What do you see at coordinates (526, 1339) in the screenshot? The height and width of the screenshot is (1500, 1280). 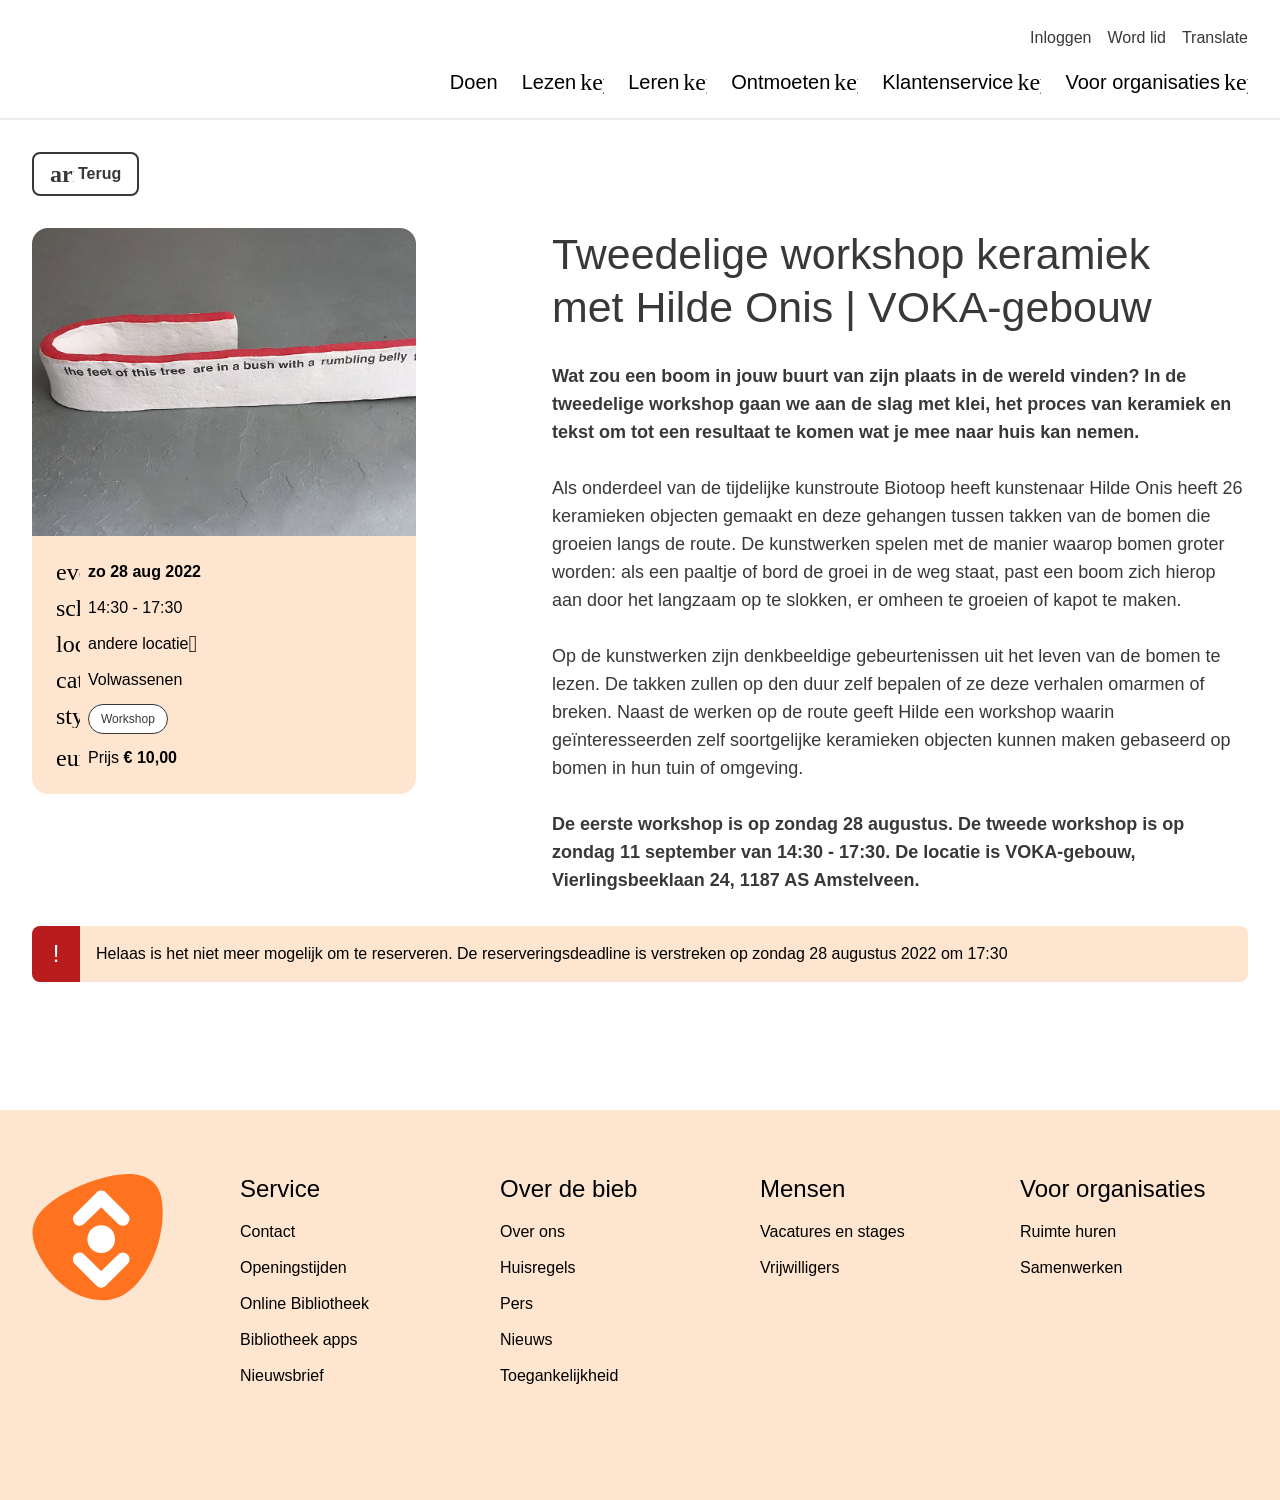 I see `Nieuws` at bounding box center [526, 1339].